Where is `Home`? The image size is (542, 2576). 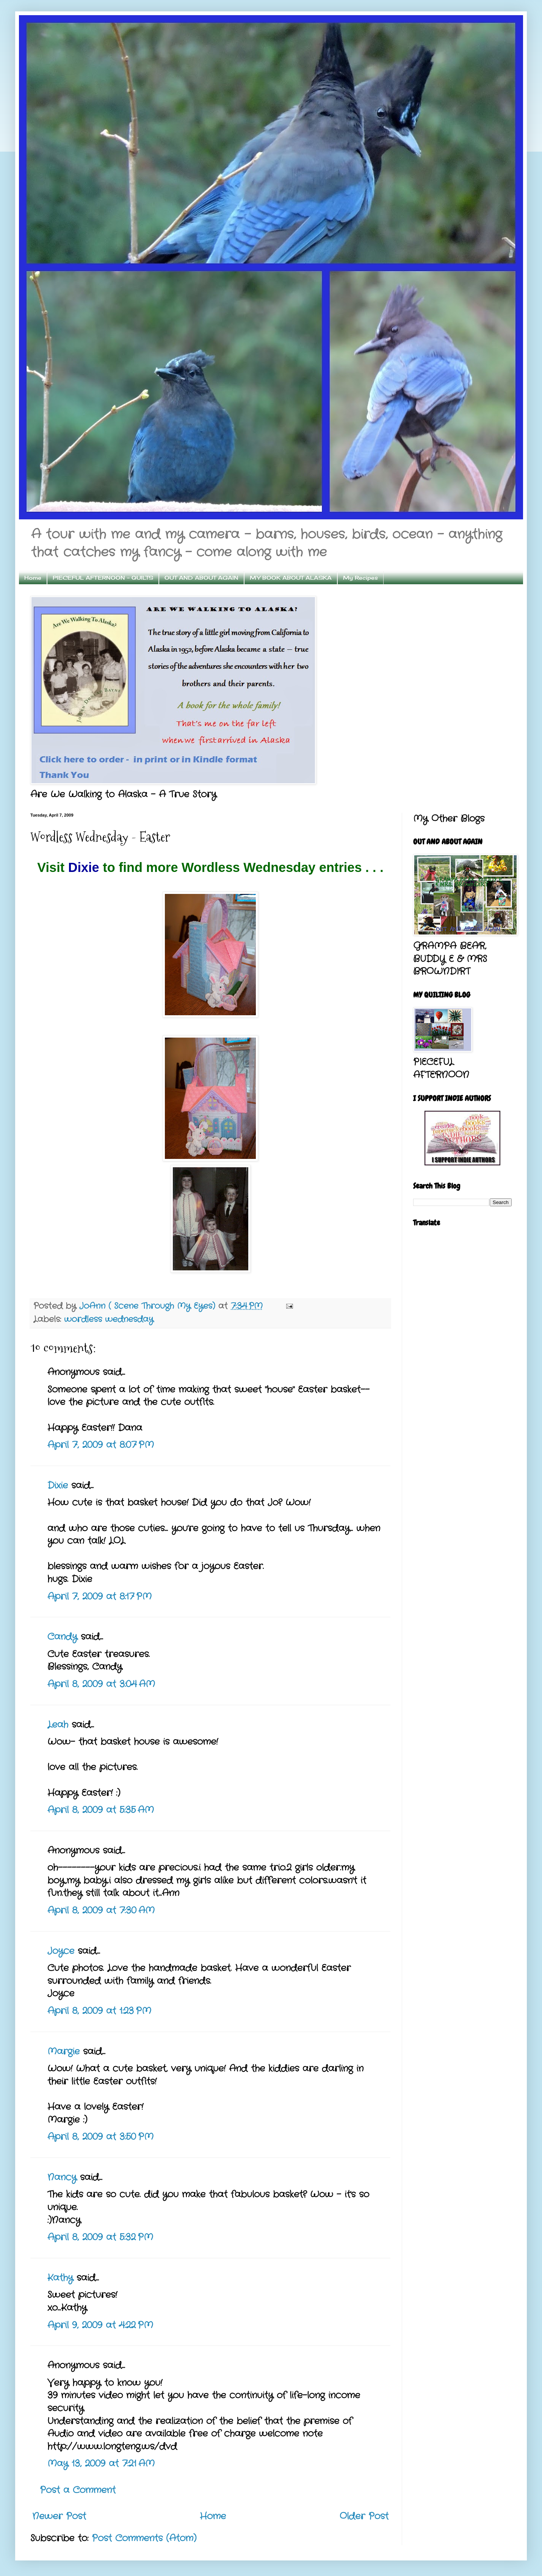 Home is located at coordinates (32, 577).